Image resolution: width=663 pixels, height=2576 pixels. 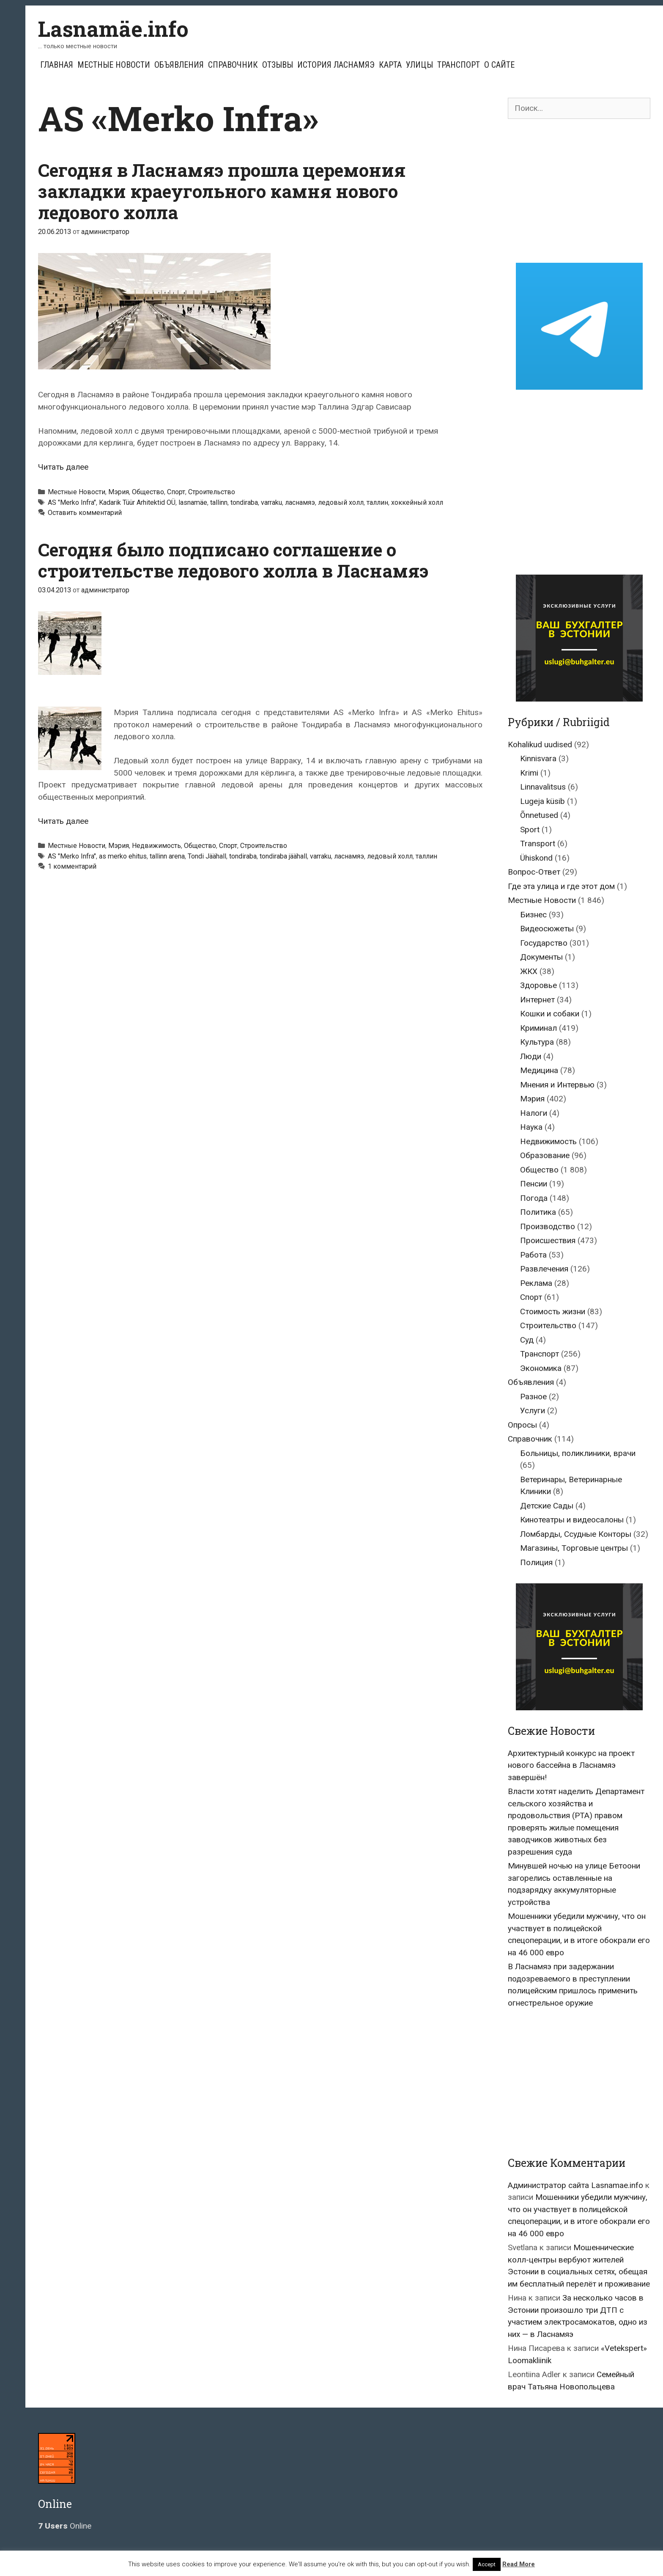 I want to click on Пенсии, so click(x=533, y=1184).